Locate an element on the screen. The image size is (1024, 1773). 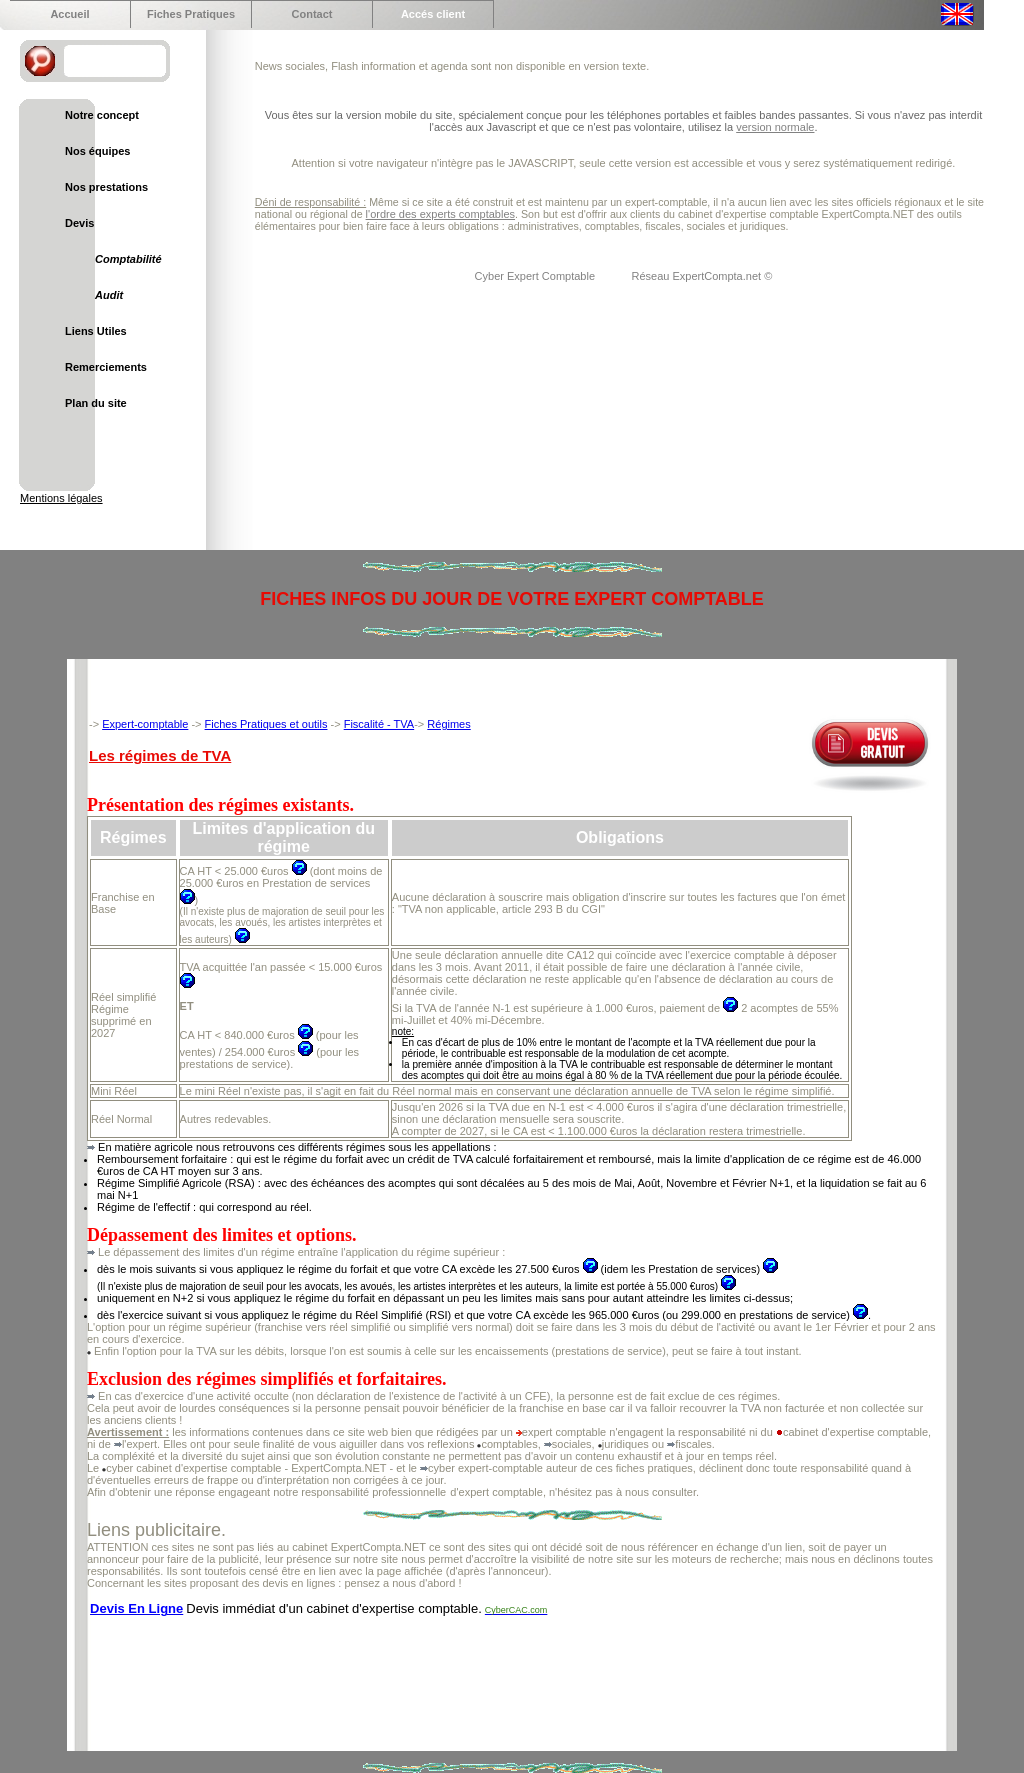
Contact is located at coordinates (312, 14).